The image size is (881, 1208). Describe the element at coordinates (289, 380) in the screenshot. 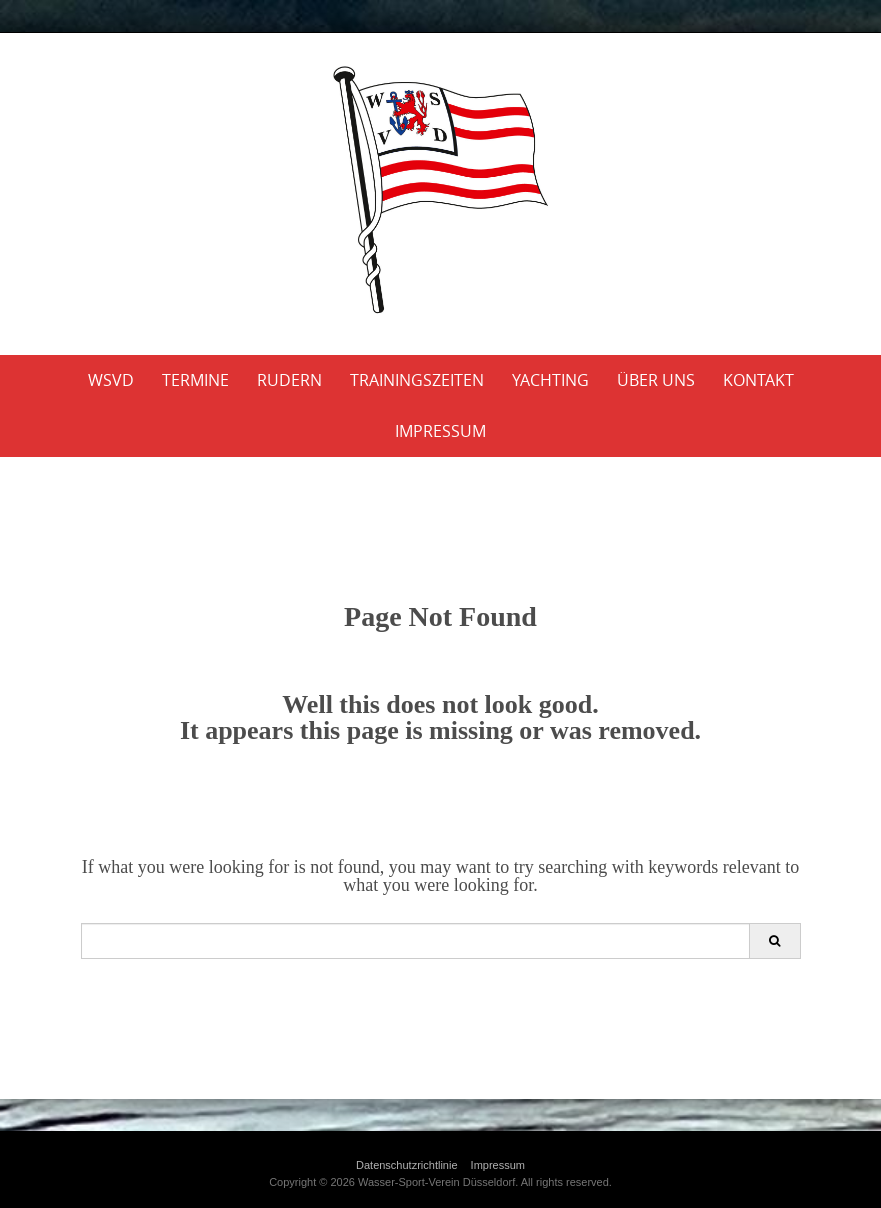

I see `Rudern` at that location.